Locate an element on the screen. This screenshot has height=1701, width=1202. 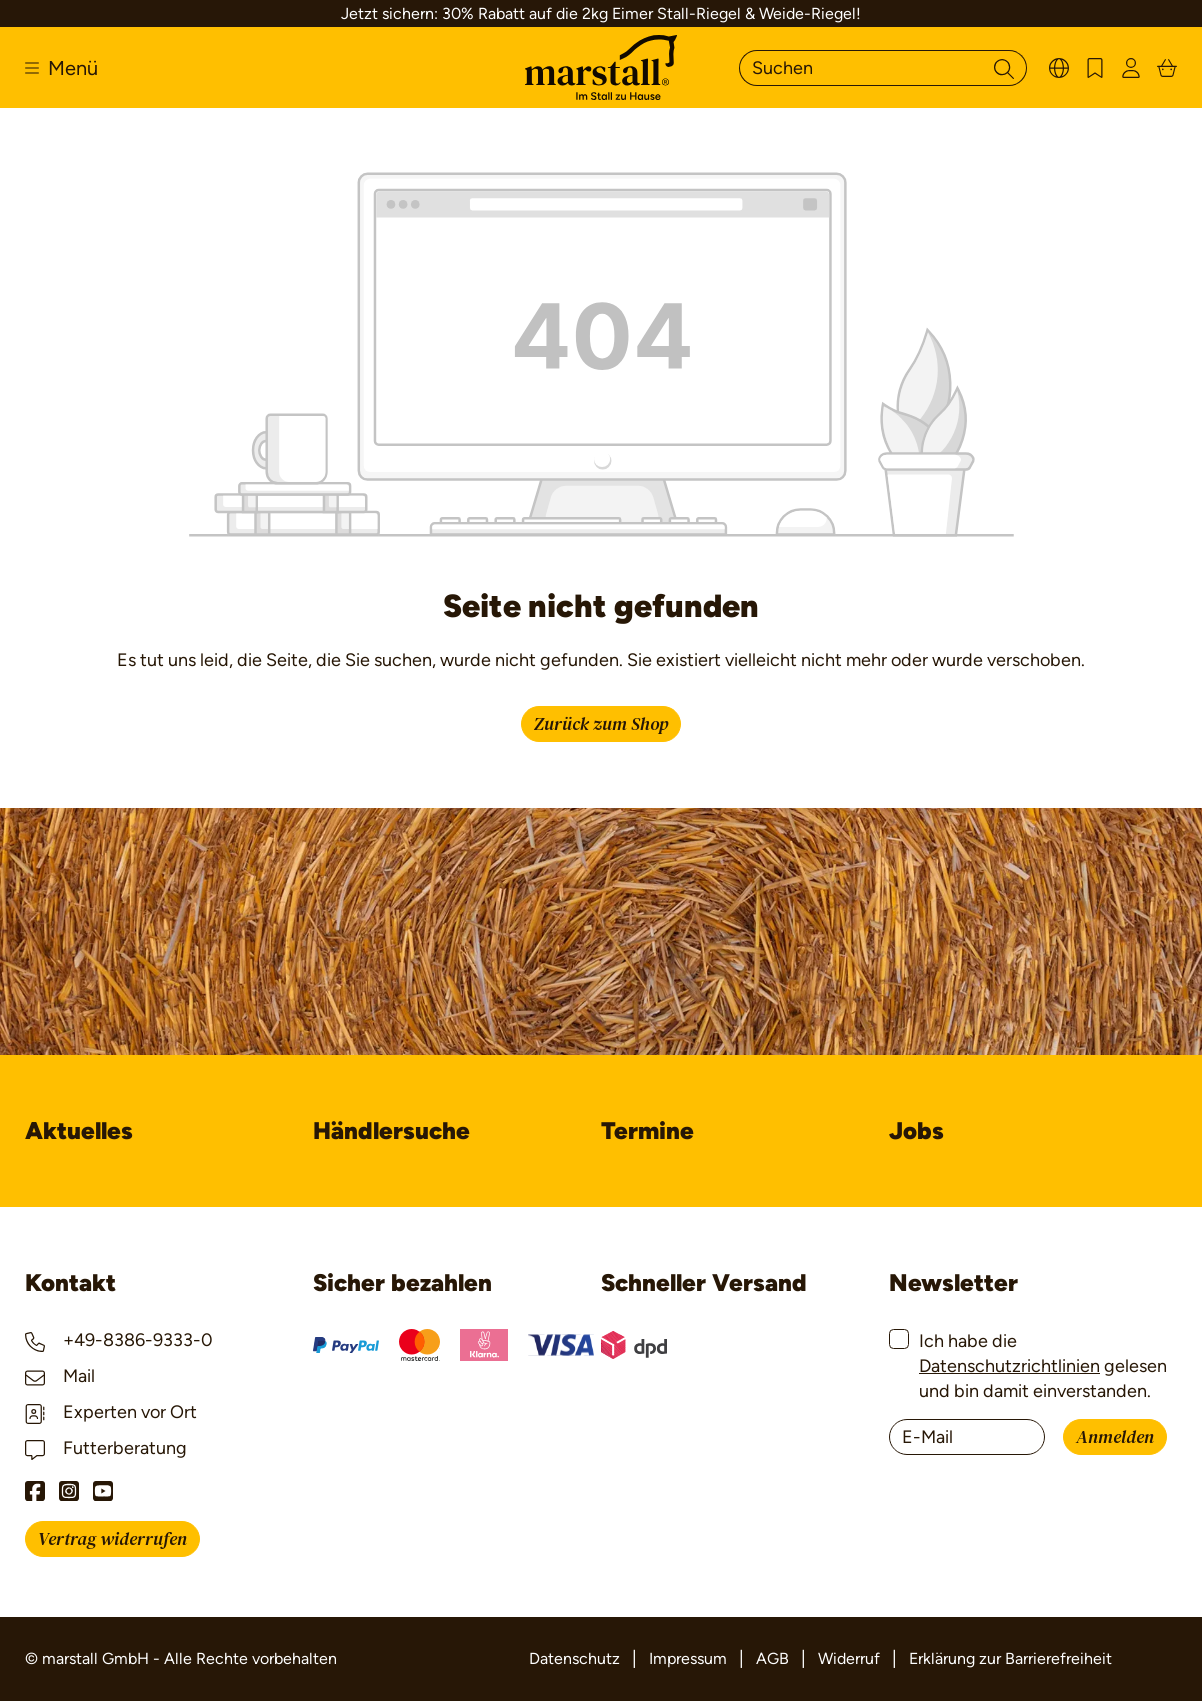
Datenschutzrichtlinien is located at coordinates (1009, 1366).